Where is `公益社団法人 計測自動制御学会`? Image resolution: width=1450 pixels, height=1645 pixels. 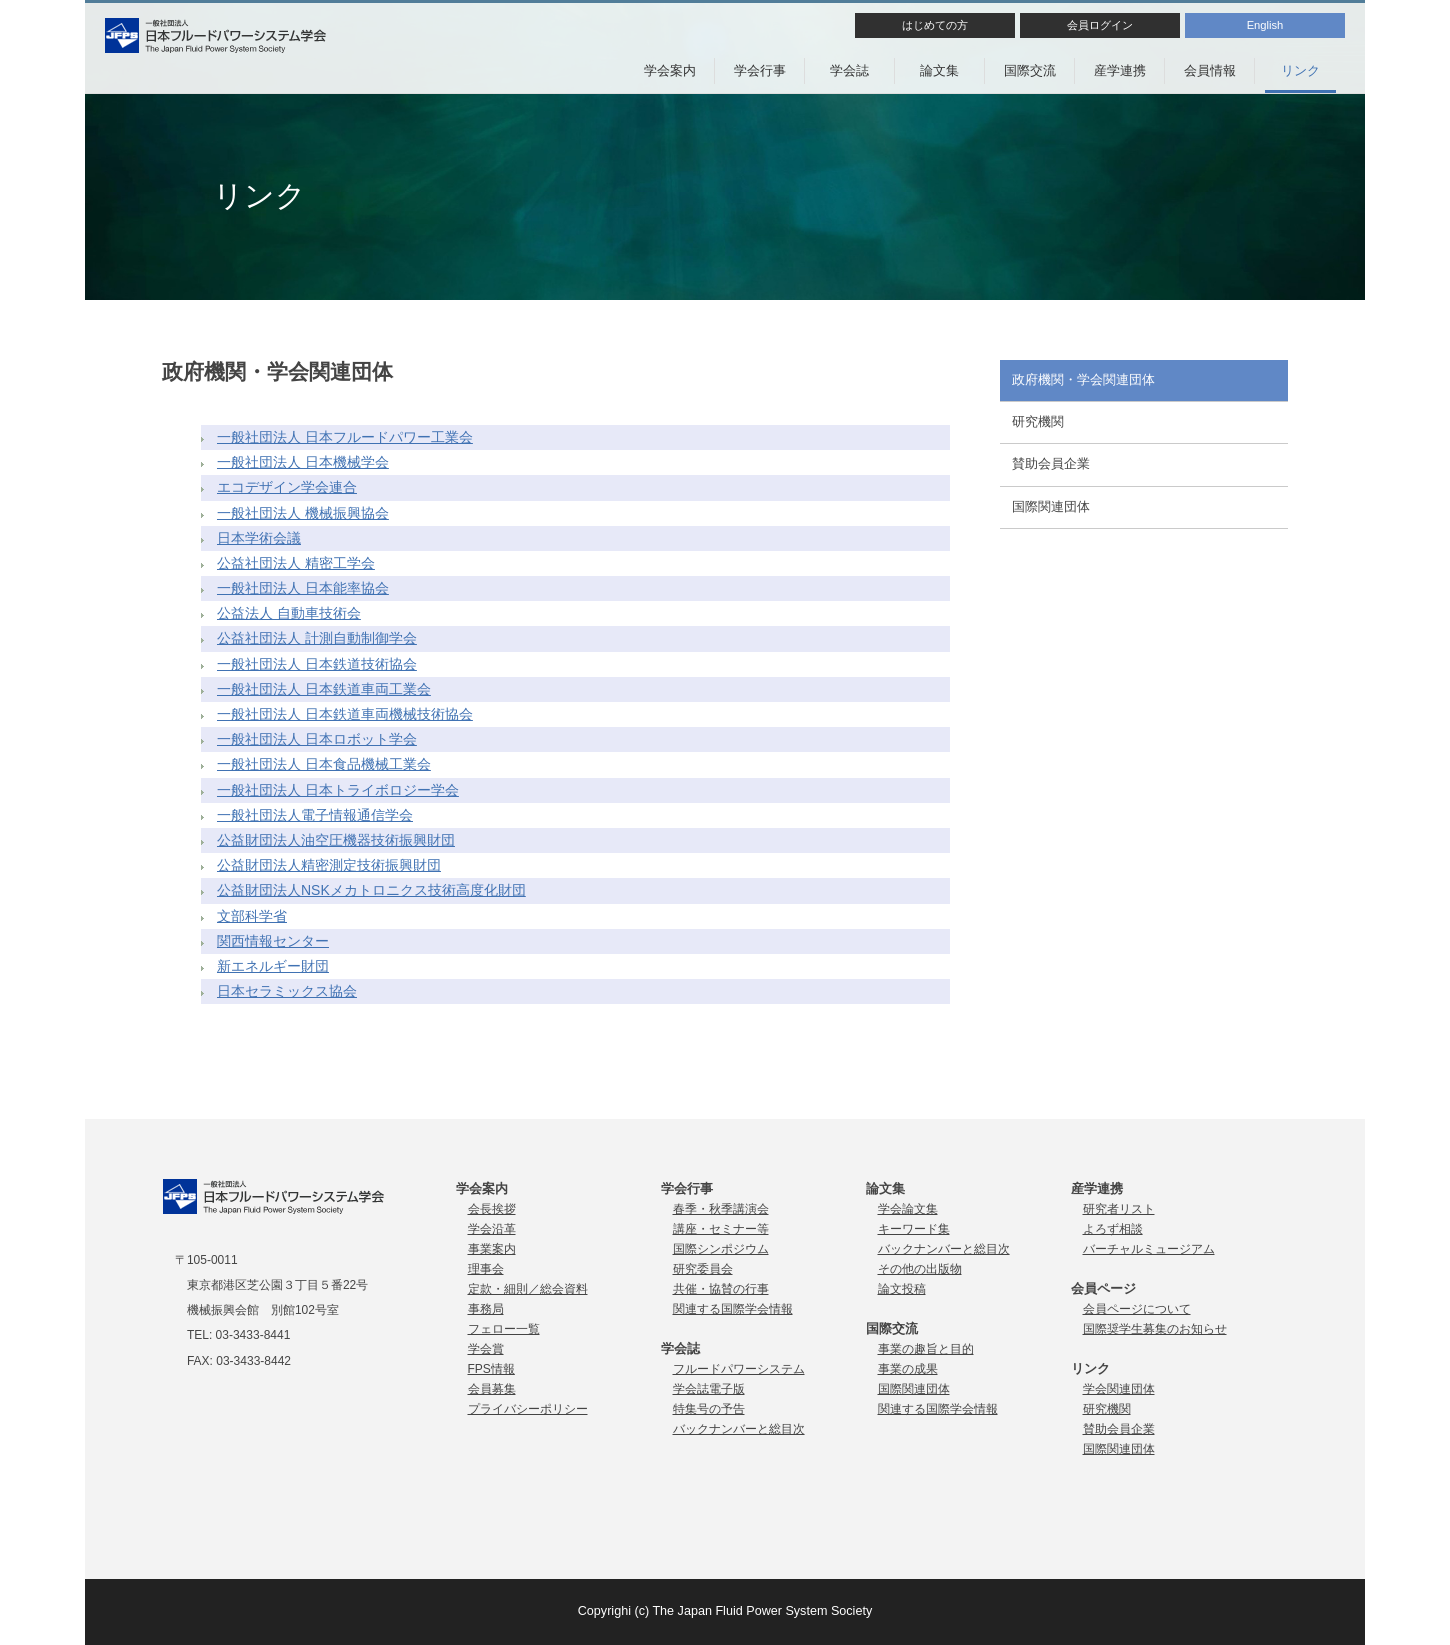 公益社団法人 計測自動制御学会 is located at coordinates (317, 638).